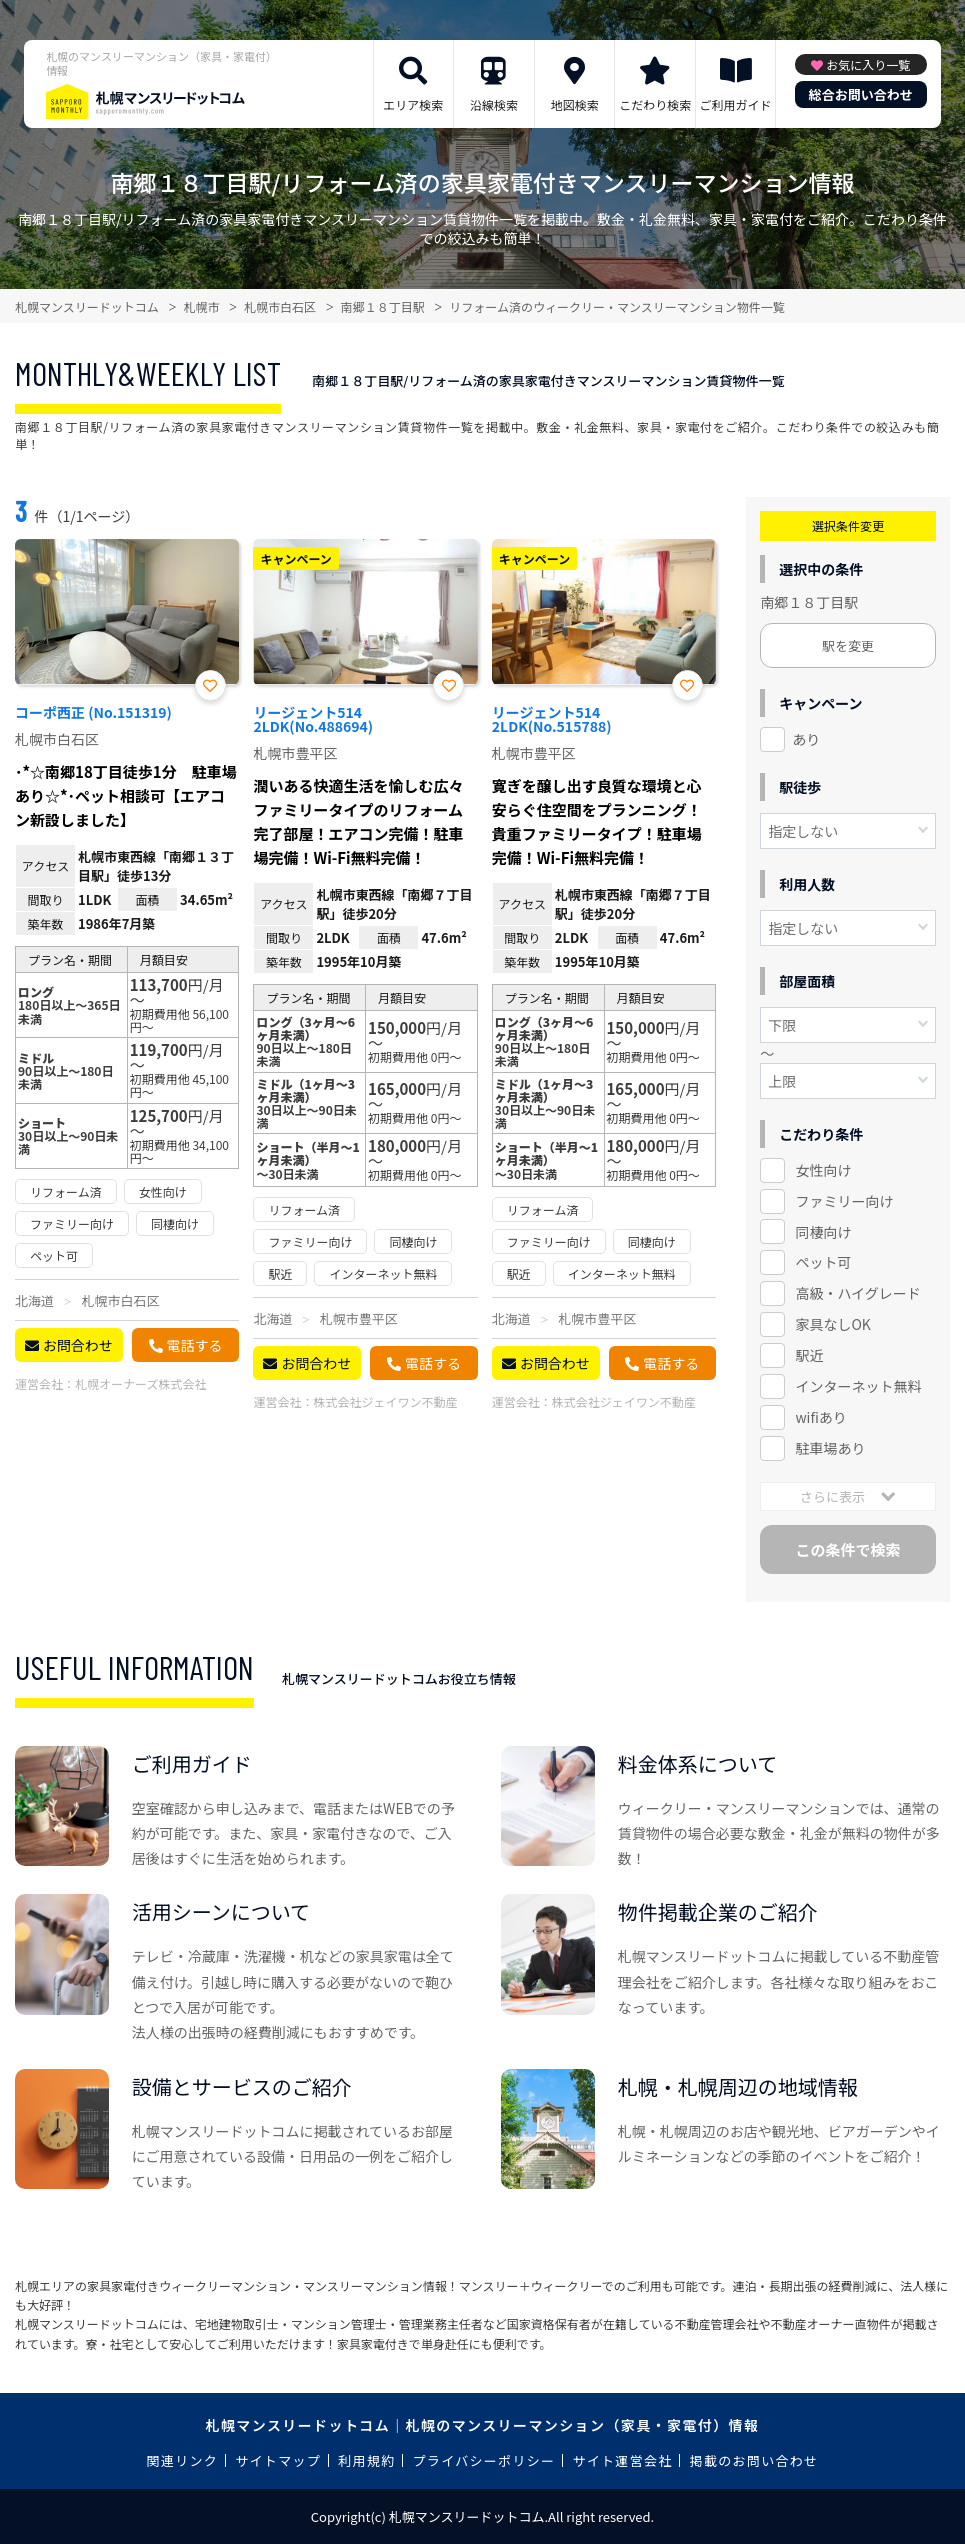 This screenshot has width=965, height=2544. I want to click on 駅を変更, so click(848, 645).